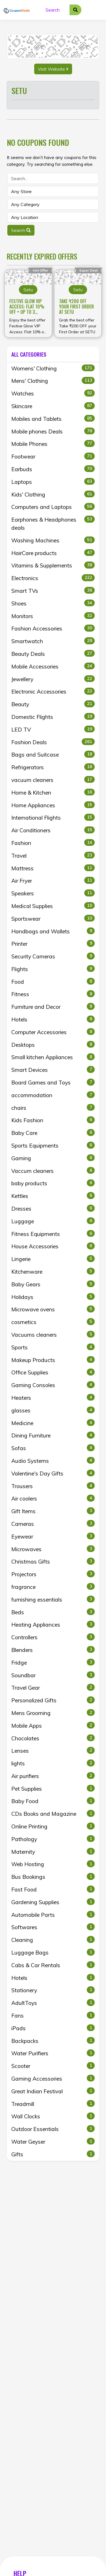 Image resolution: width=106 pixels, height=2576 pixels. What do you see at coordinates (53, 830) in the screenshot?
I see `Air Conditioners` at bounding box center [53, 830].